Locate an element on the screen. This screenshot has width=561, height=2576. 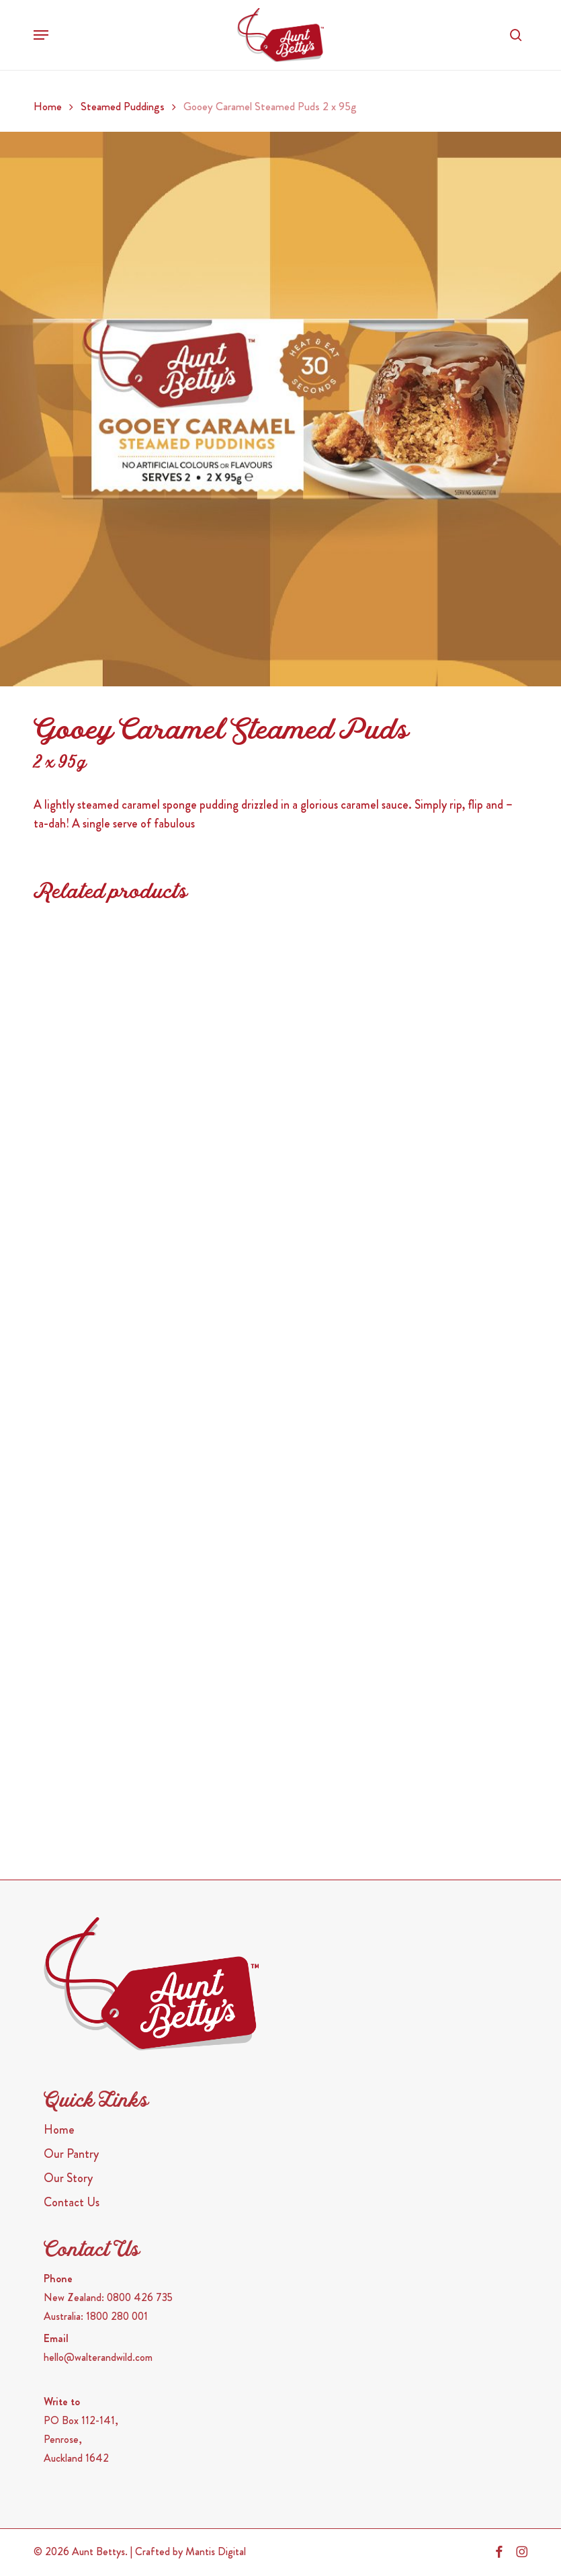
1800 280 001 is located at coordinates (117, 2316).